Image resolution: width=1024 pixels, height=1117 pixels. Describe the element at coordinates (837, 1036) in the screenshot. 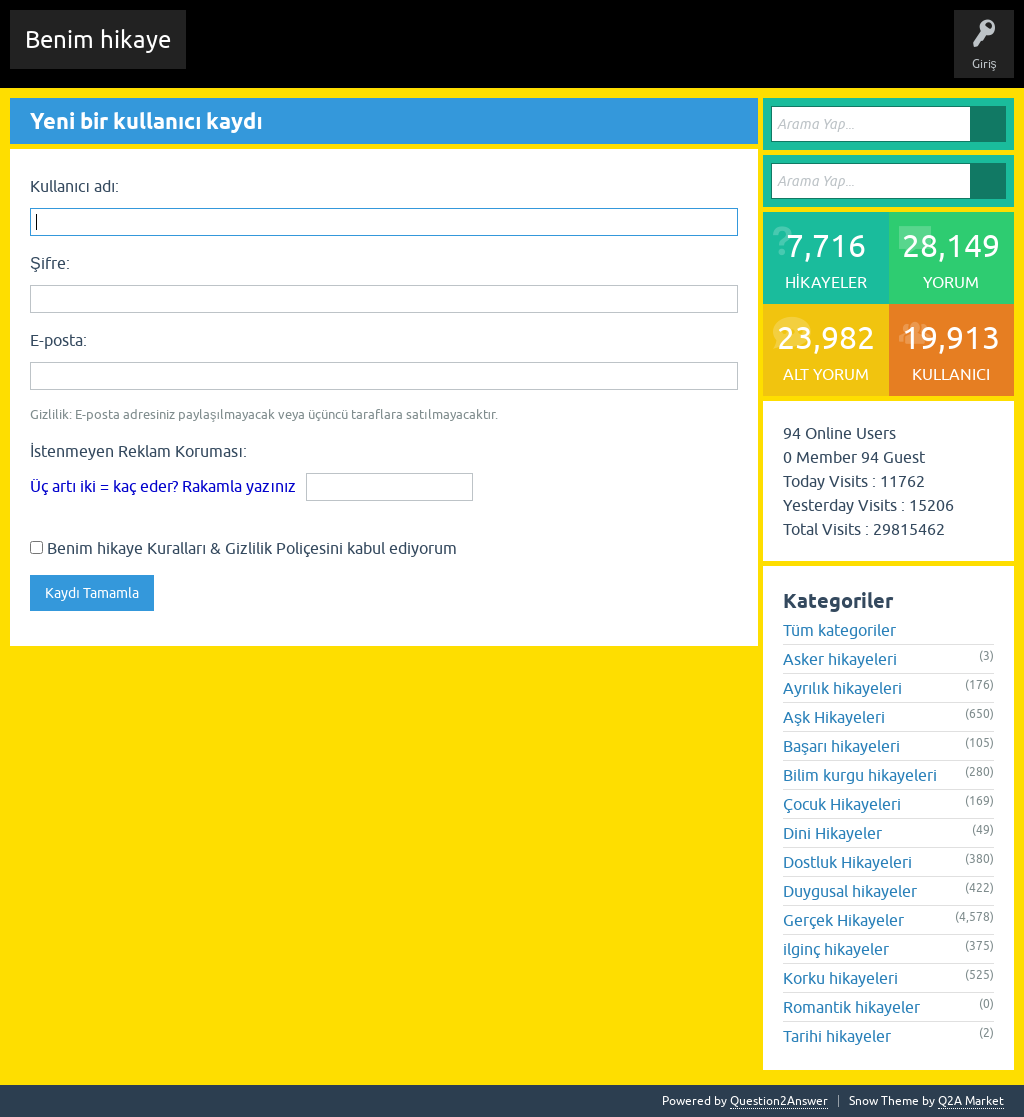

I see `Tarihi hikayeler` at that location.